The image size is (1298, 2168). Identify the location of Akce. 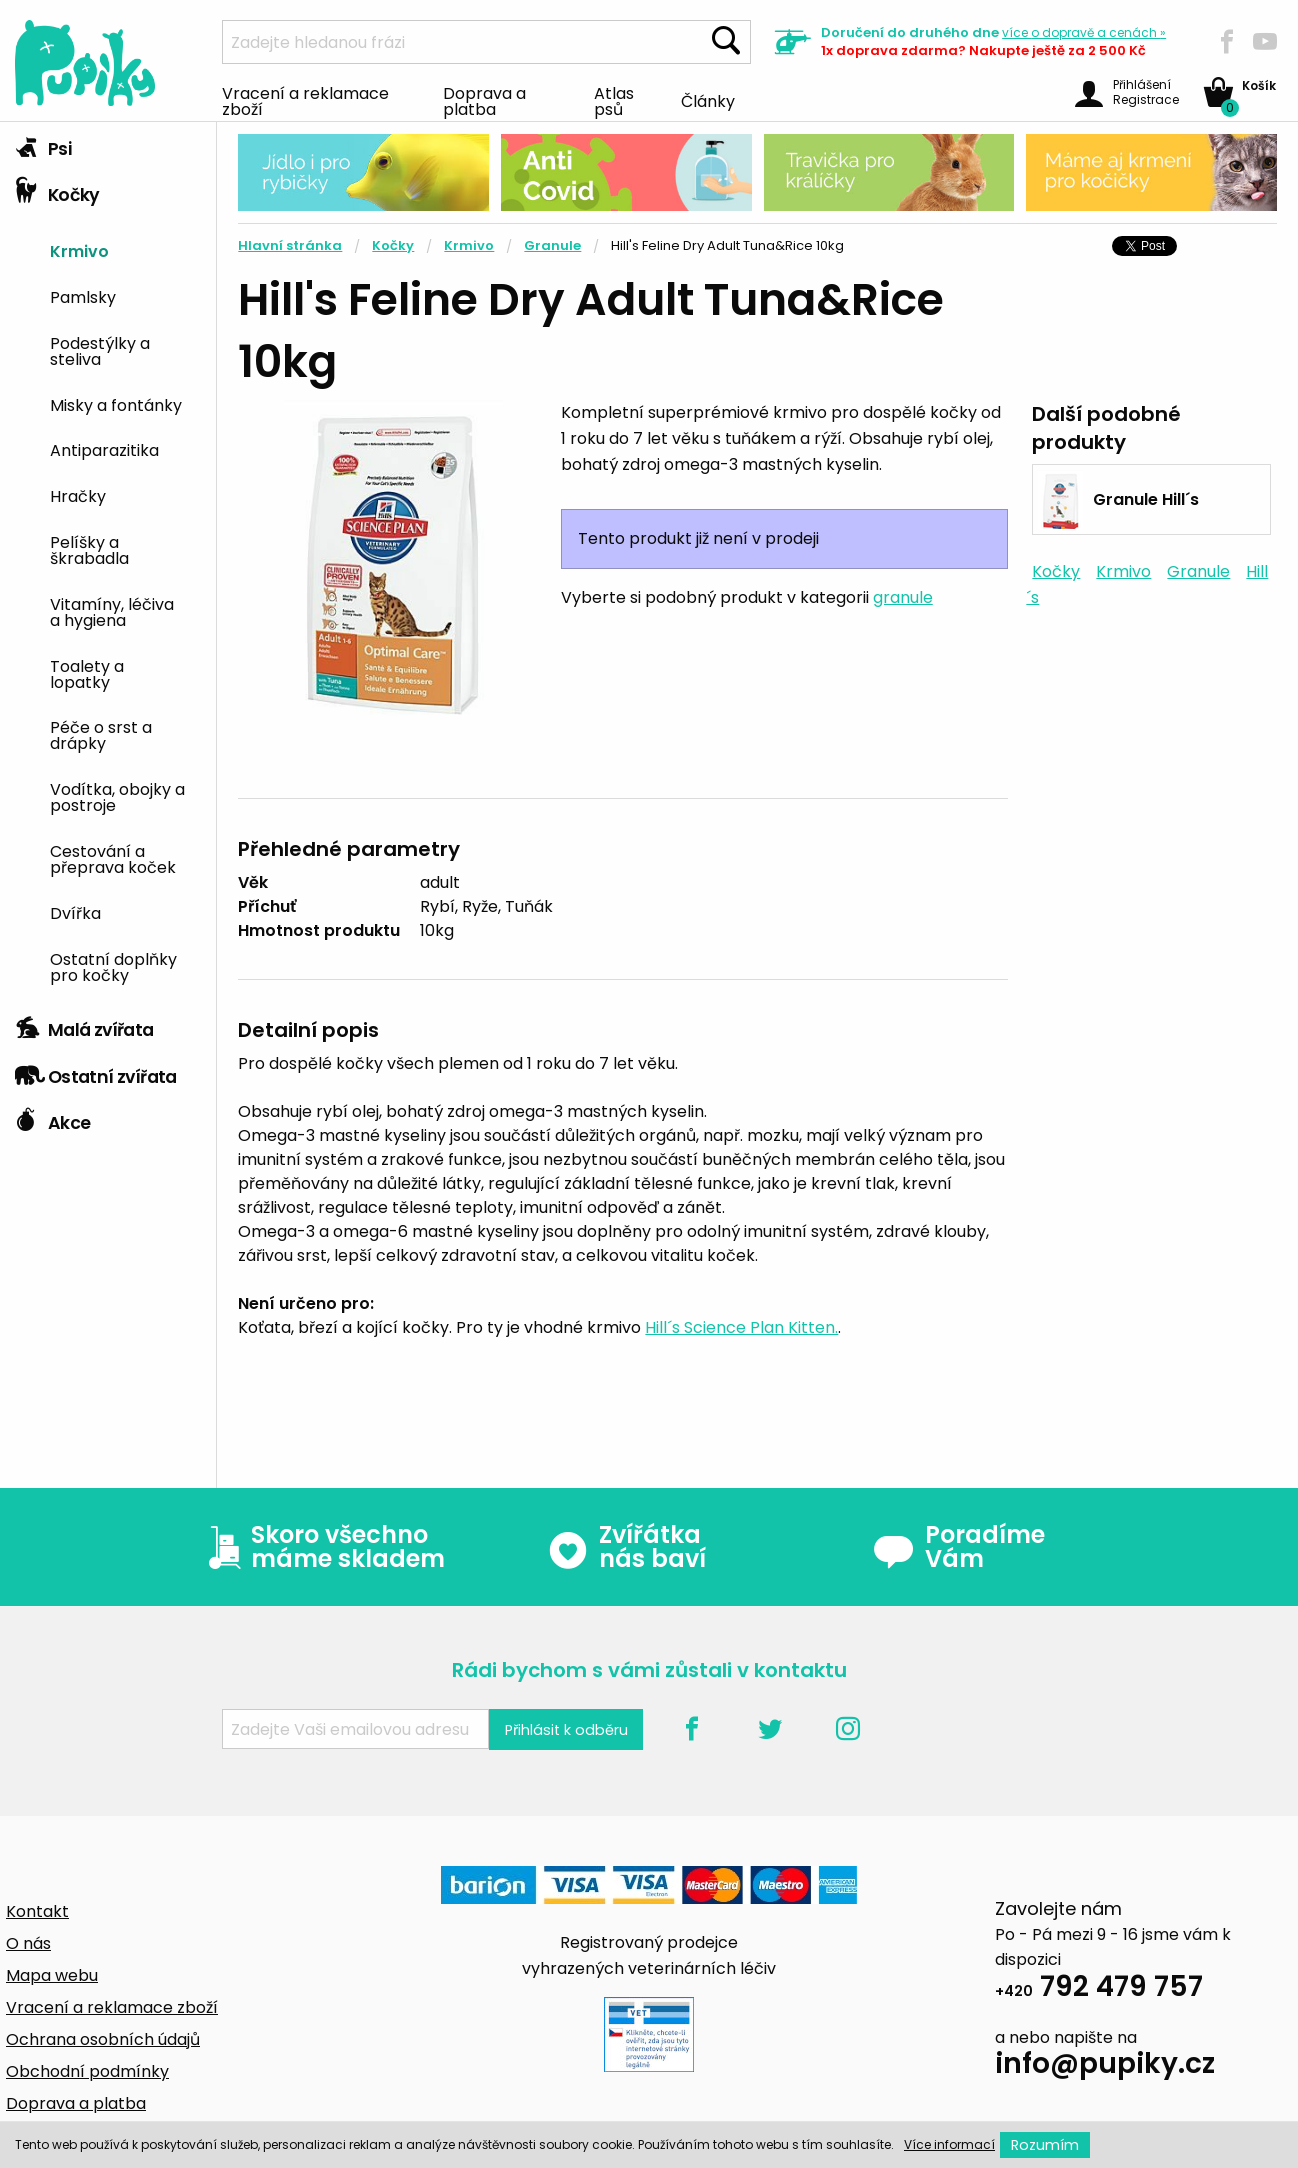
(52, 1118).